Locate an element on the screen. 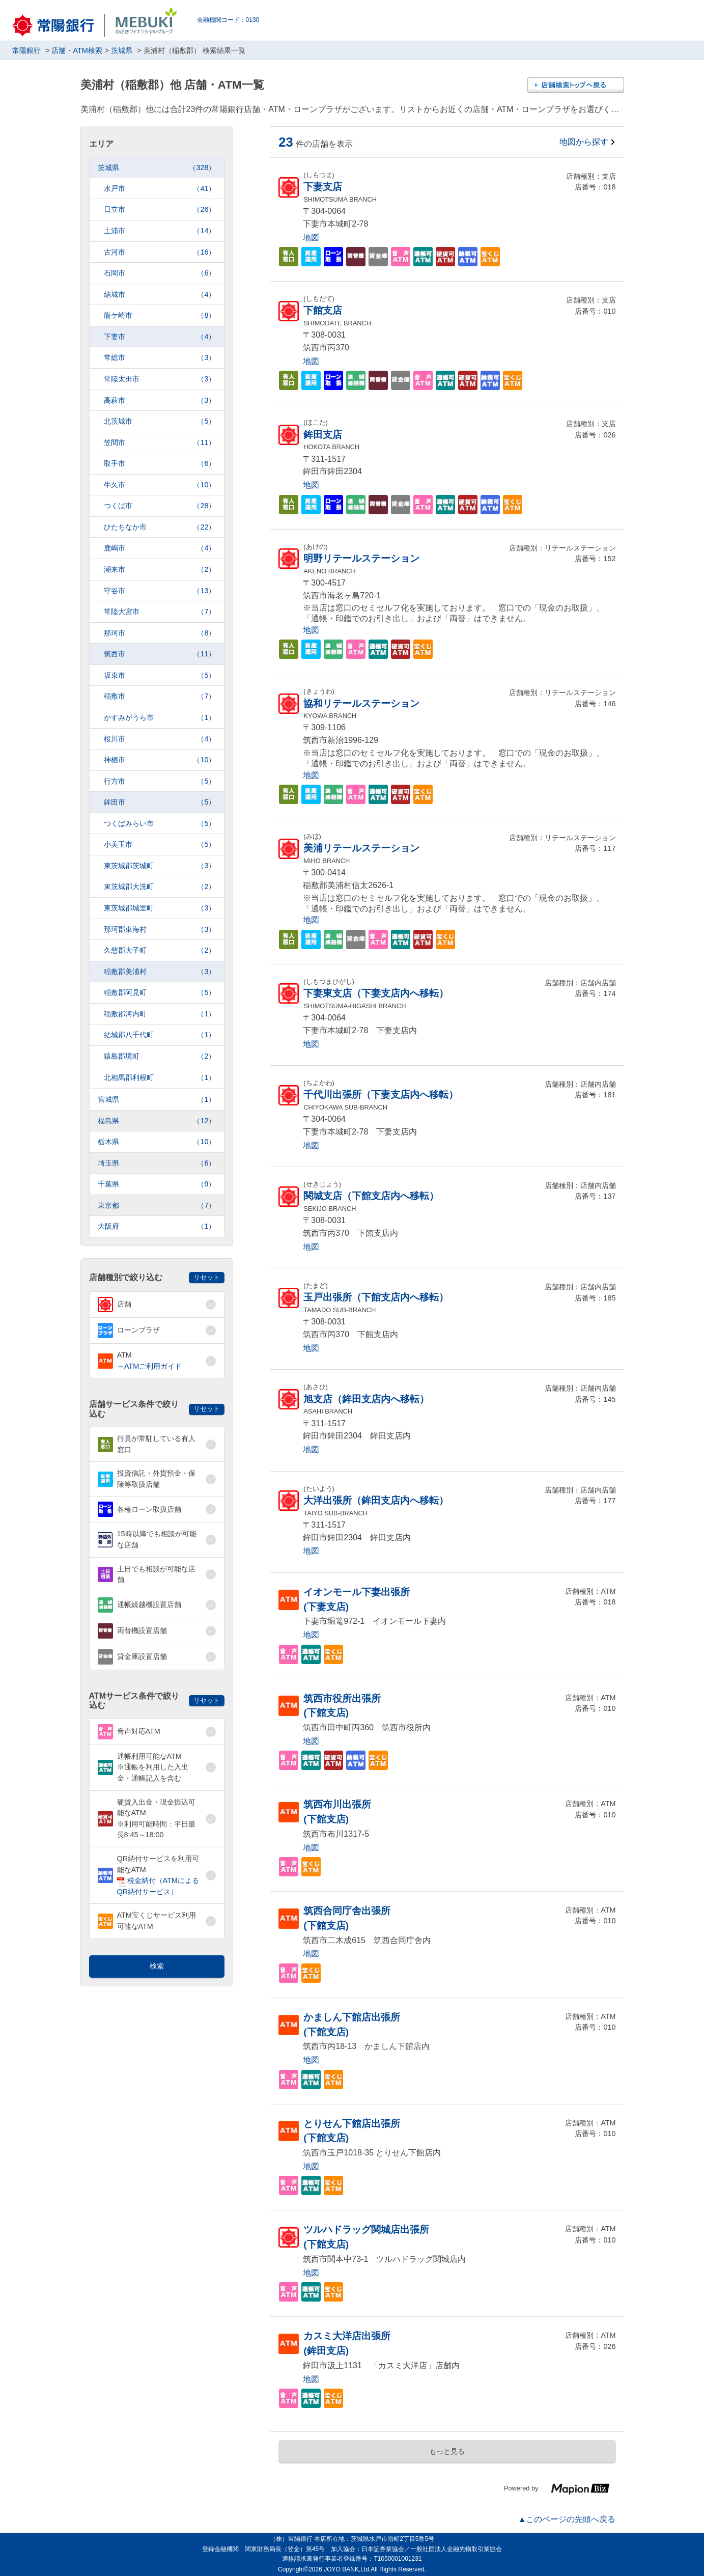 The height and width of the screenshot is (2576, 704). 北相馬郡利根町 is located at coordinates (160, 1077).